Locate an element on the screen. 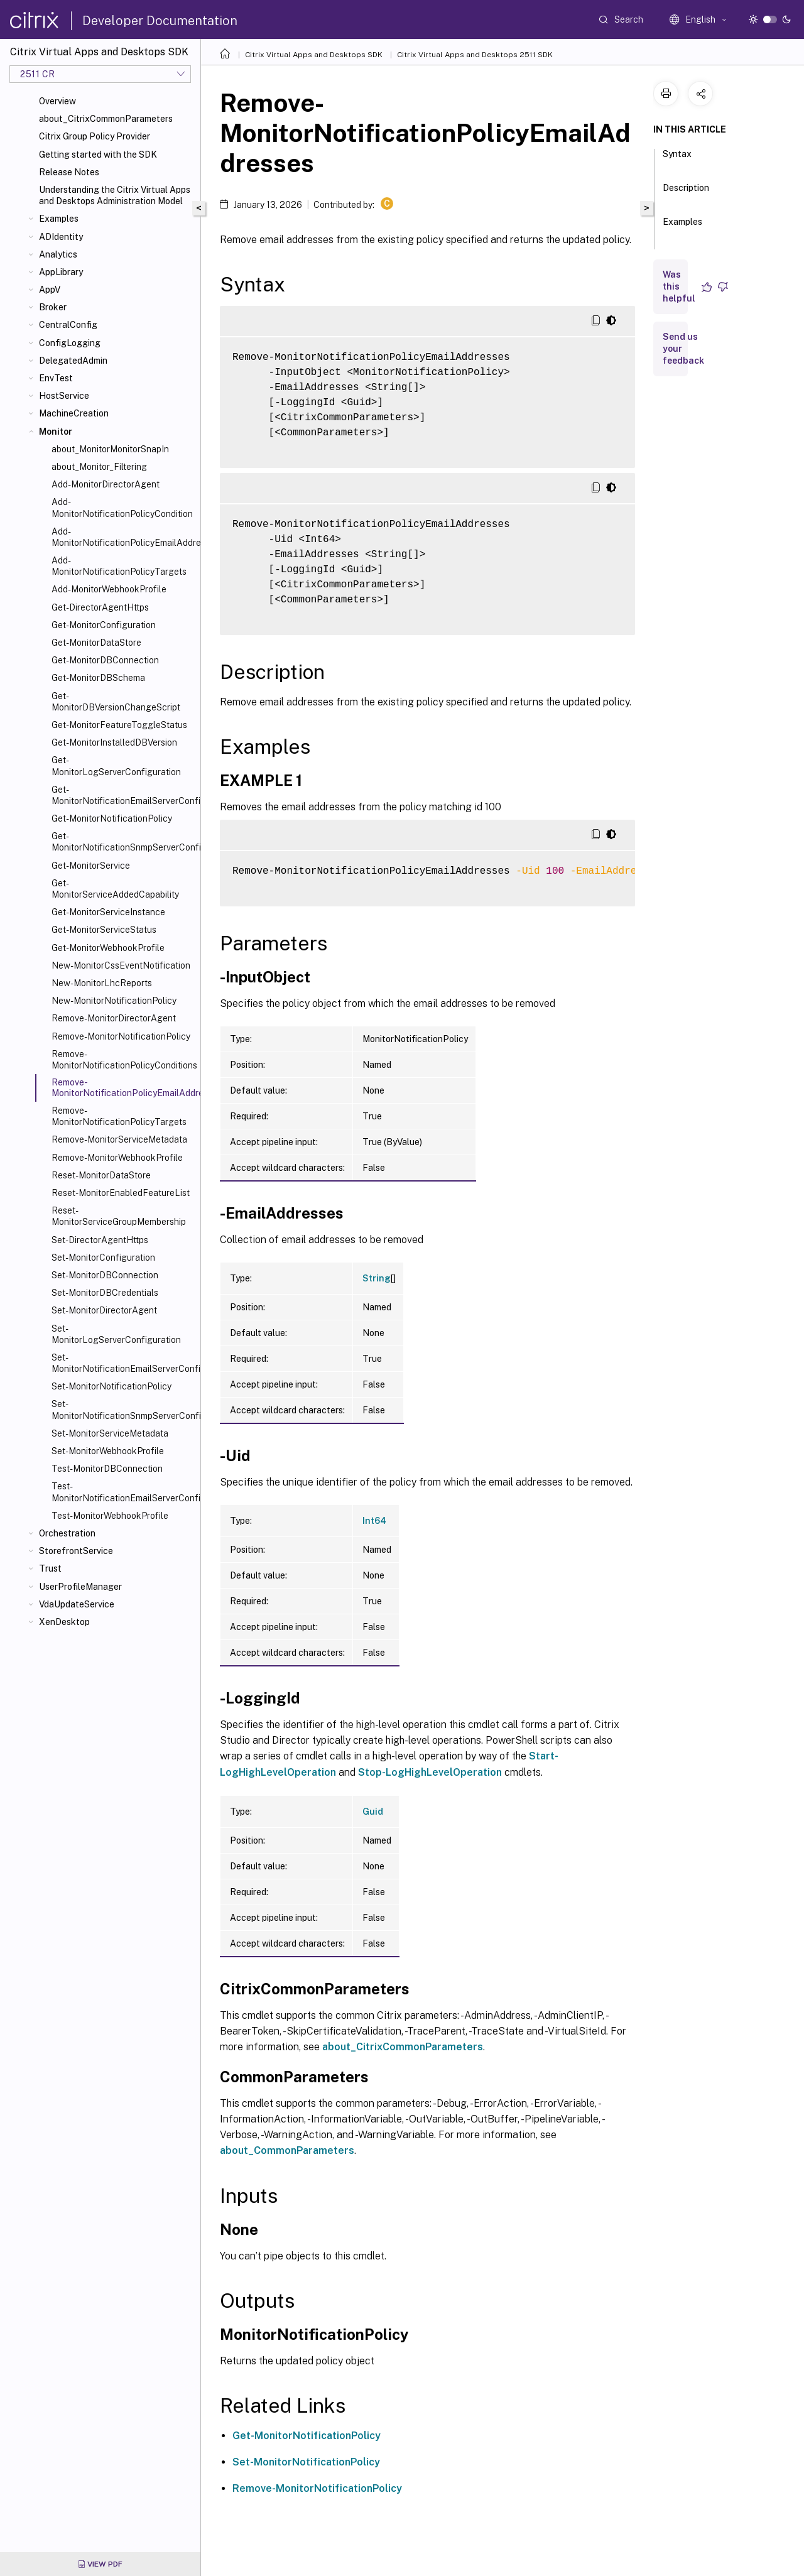 Image resolution: width=804 pixels, height=2576 pixels. Get-MonitorServiceInstance is located at coordinates (108, 912).